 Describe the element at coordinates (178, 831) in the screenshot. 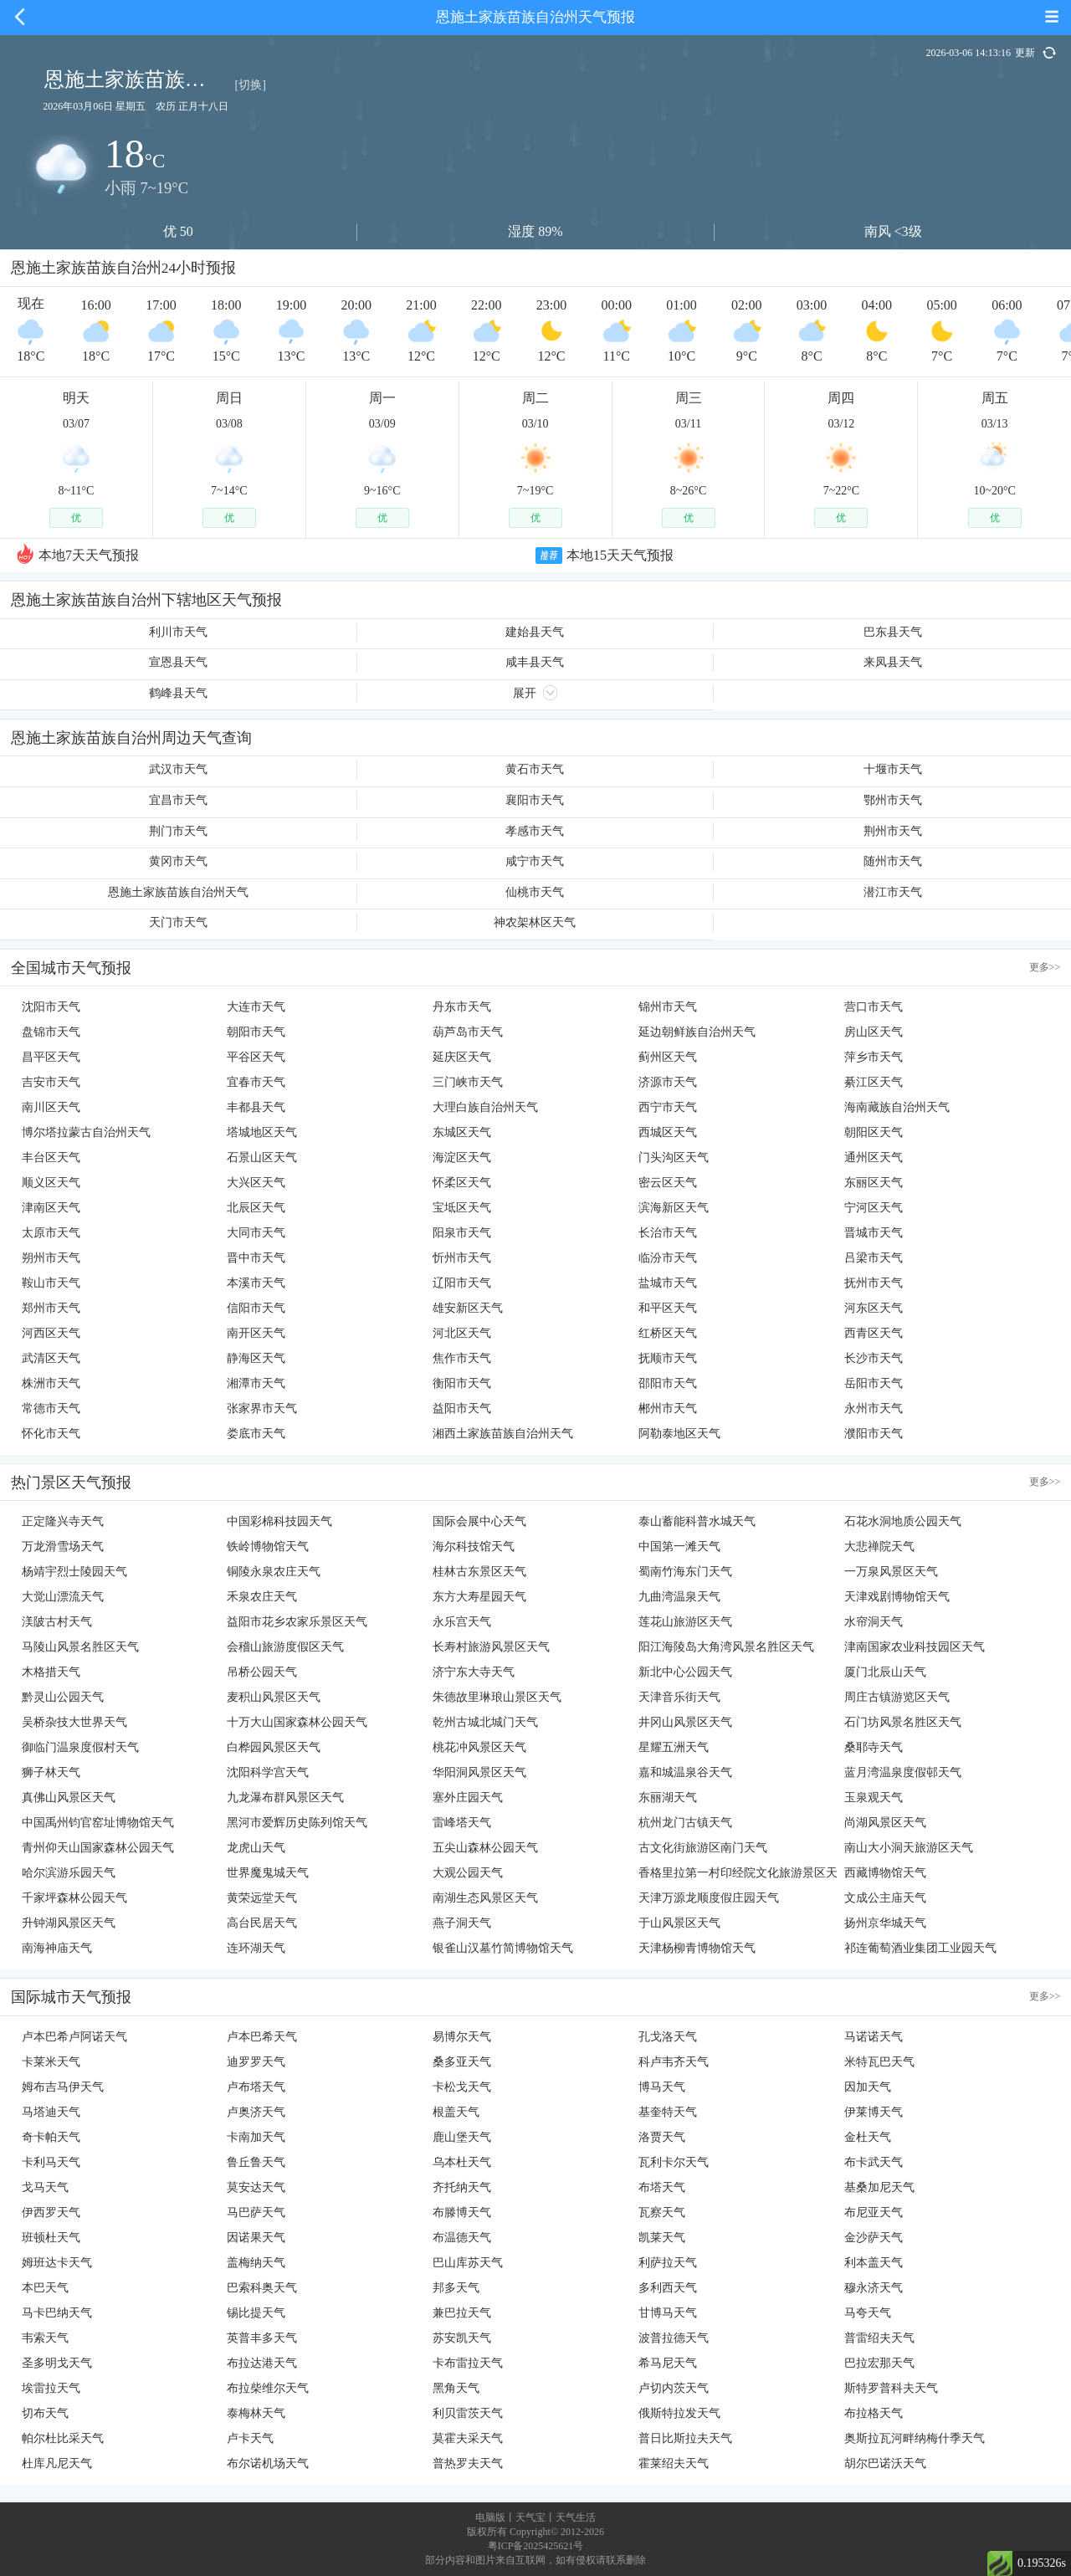

I see `荆门市天气` at that location.